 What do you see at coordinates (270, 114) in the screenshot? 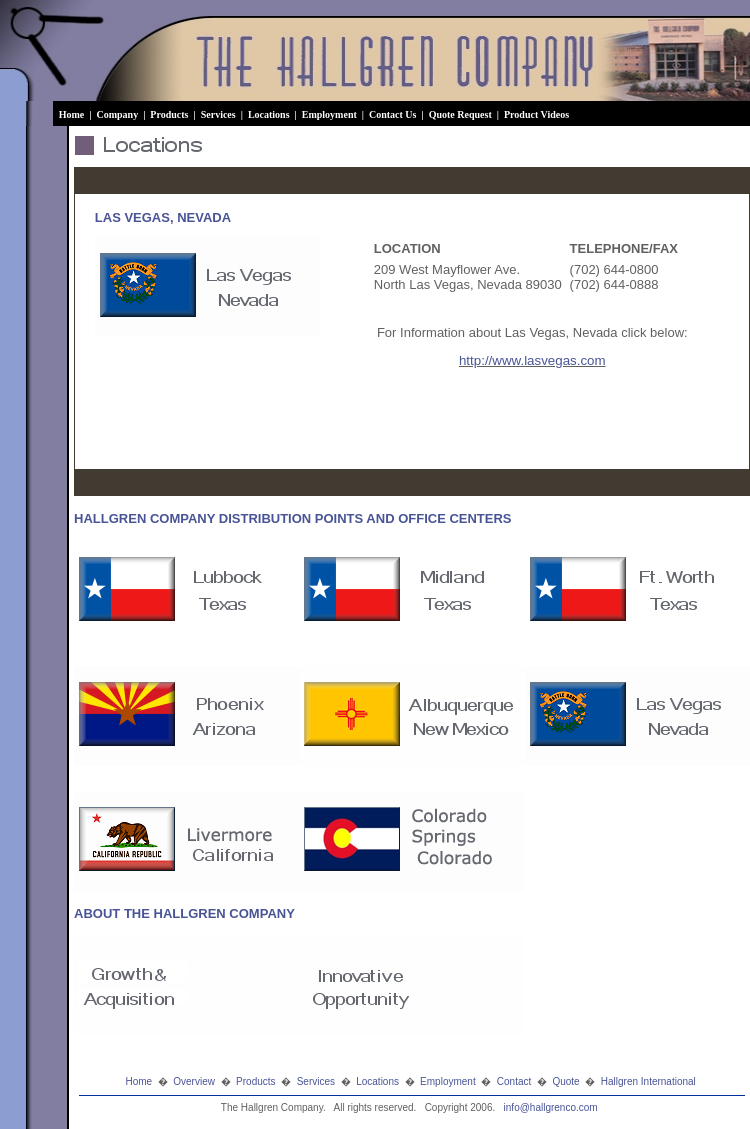
I see `Locations` at bounding box center [270, 114].